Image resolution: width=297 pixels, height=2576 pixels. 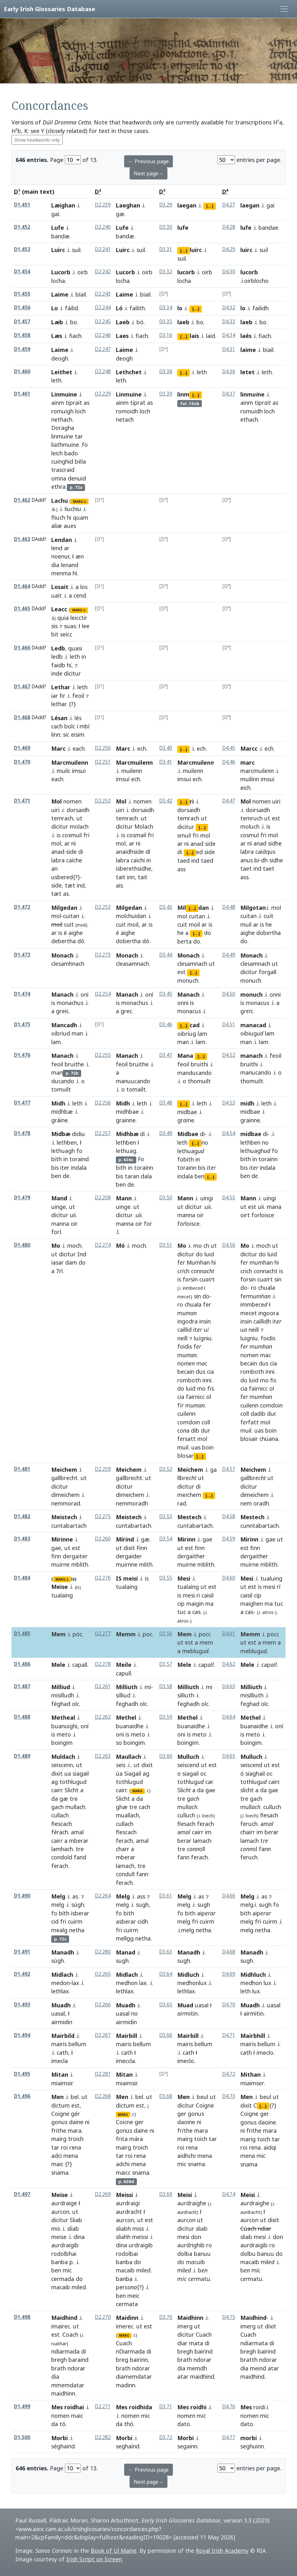 What do you see at coordinates (103, 227) in the screenshot?
I see `D2.240` at bounding box center [103, 227].